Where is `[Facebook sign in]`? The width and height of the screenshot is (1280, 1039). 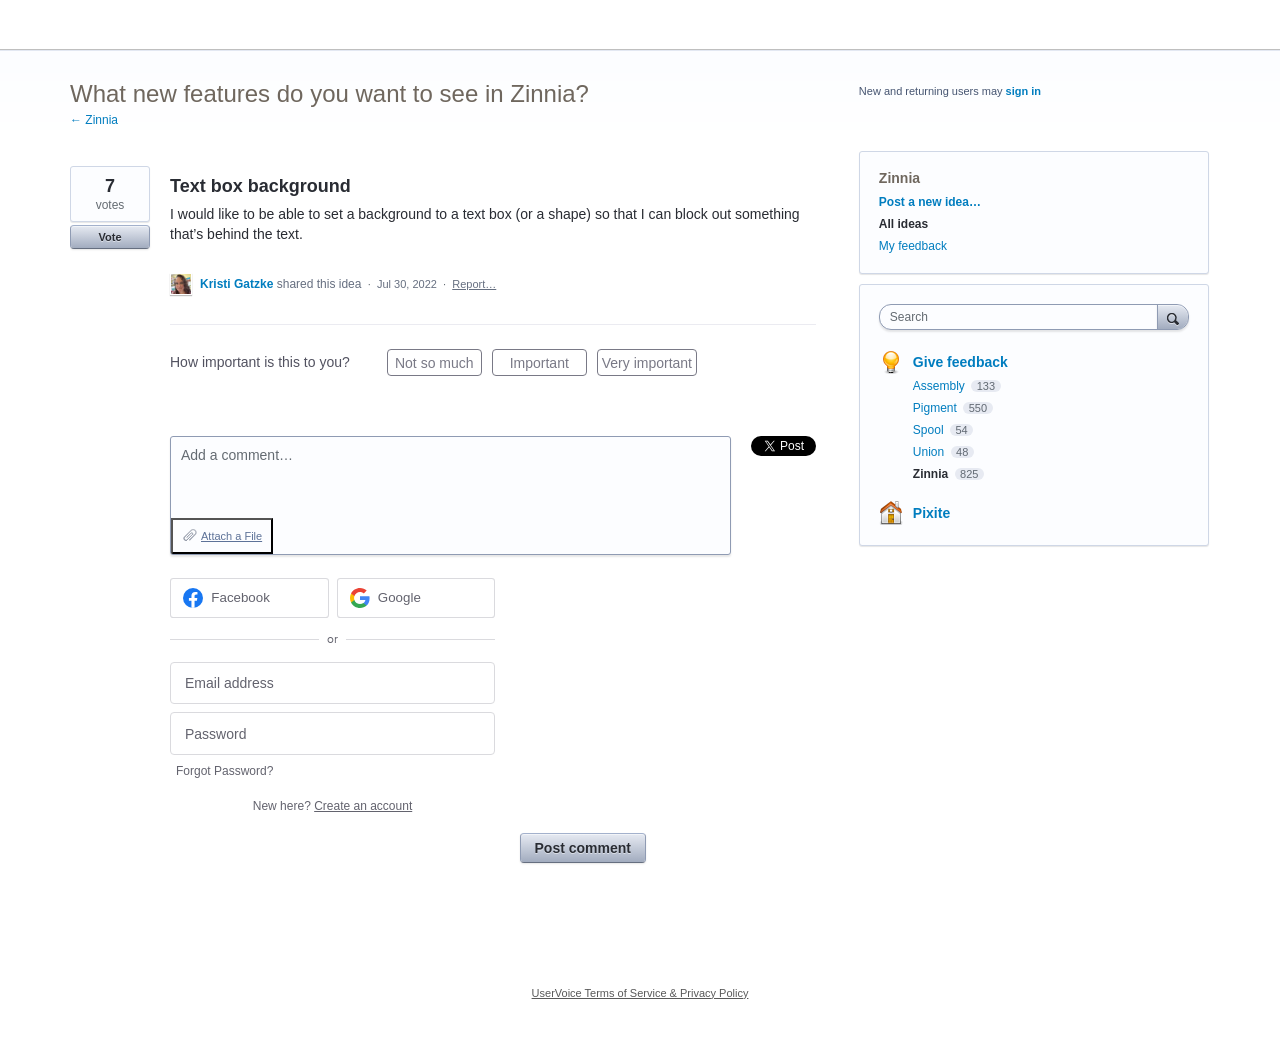
[Facebook sign in] is located at coordinates (249, 598).